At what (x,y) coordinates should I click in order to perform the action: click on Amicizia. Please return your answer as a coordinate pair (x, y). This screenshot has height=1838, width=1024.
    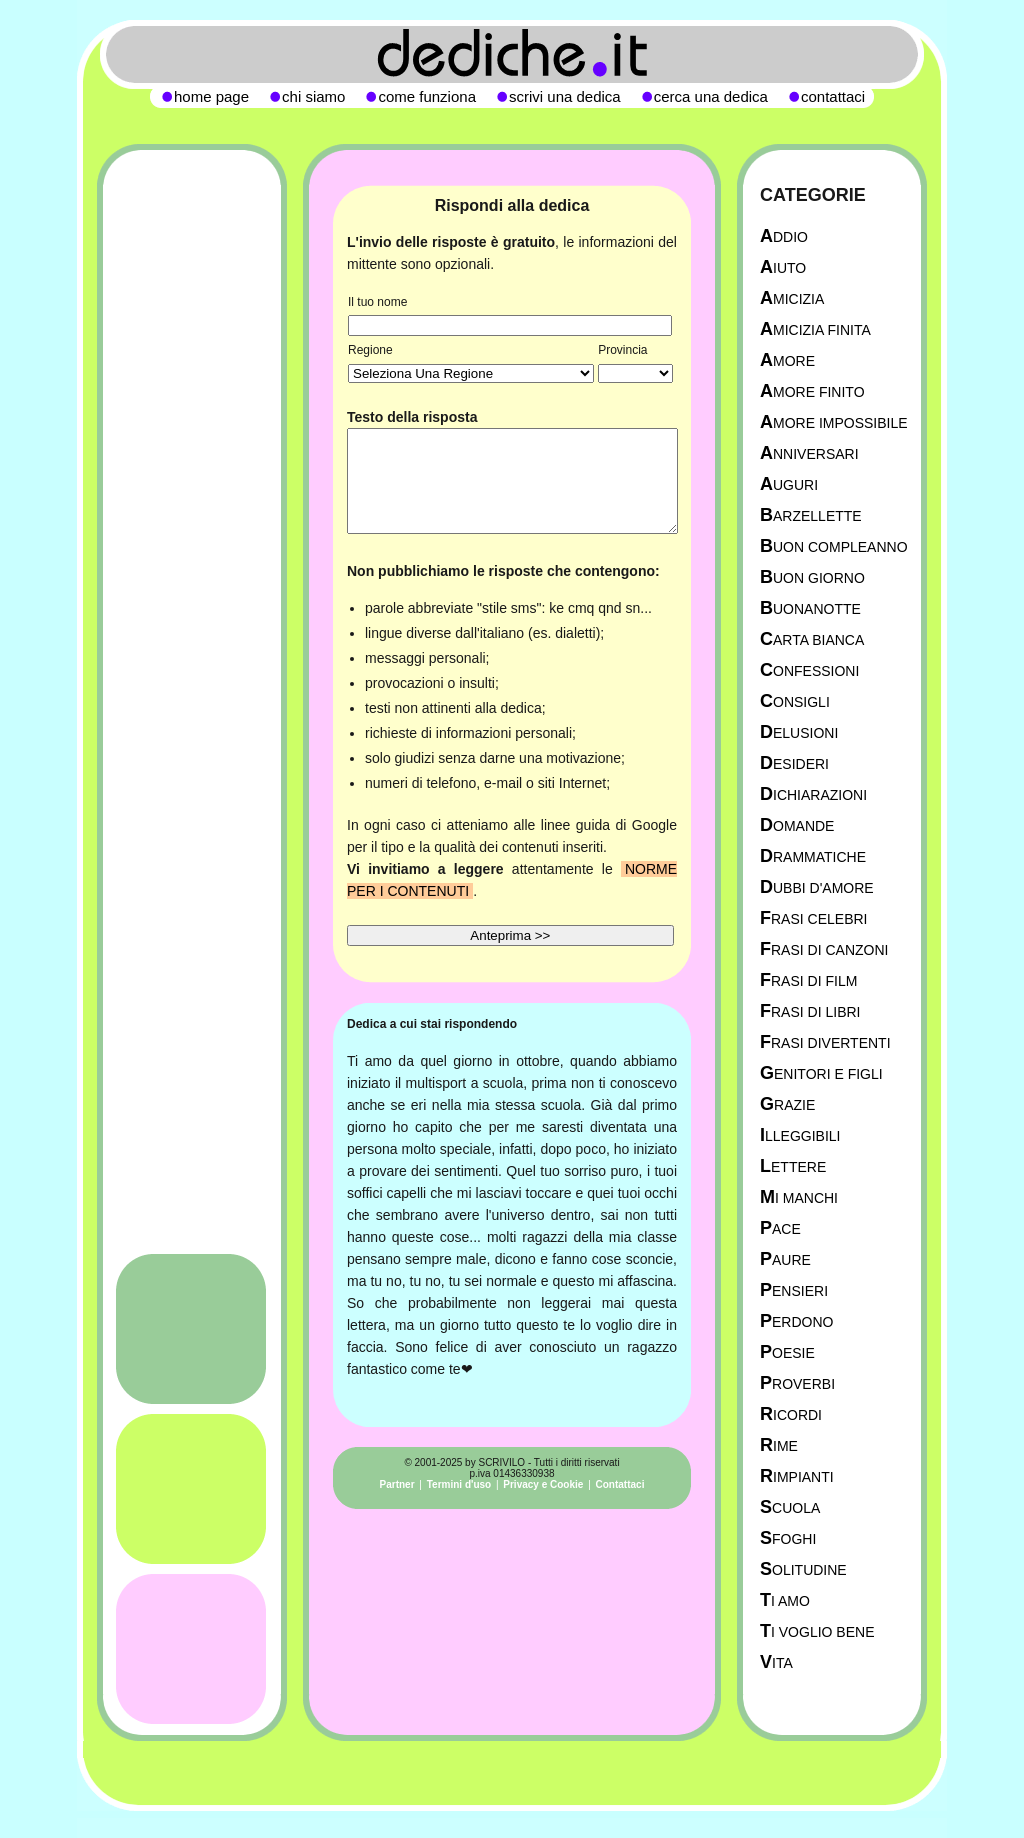
    Looking at the image, I should click on (792, 298).